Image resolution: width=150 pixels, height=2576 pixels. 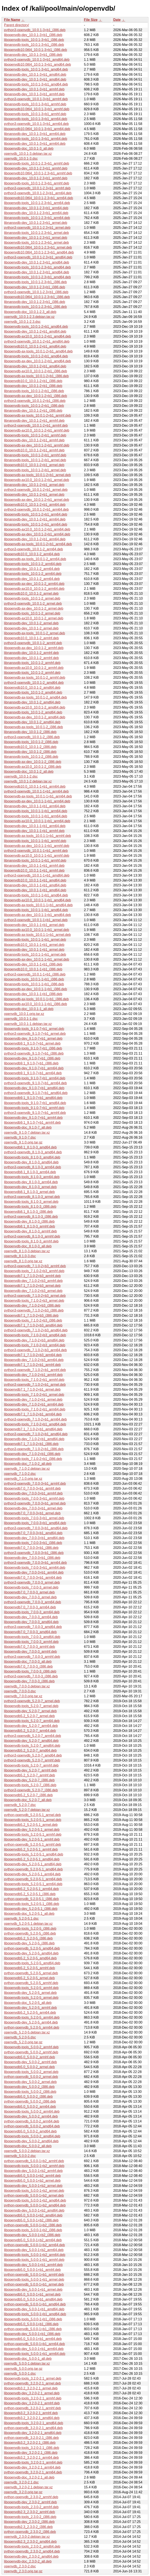 I want to click on libopenvdb-dev_5.2.0-7_amd64.deb, so click(x=31, y=1740).